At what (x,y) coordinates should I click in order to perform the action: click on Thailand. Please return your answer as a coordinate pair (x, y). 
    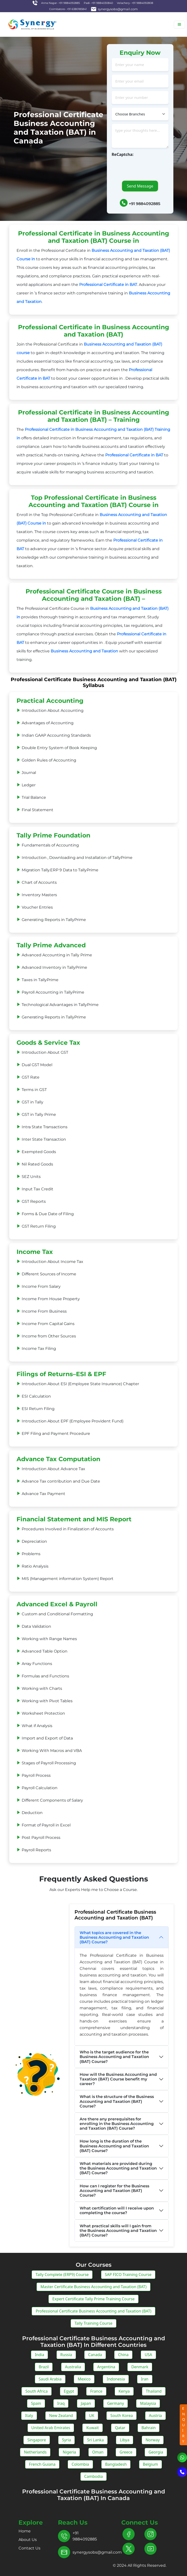
    Looking at the image, I should click on (154, 2391).